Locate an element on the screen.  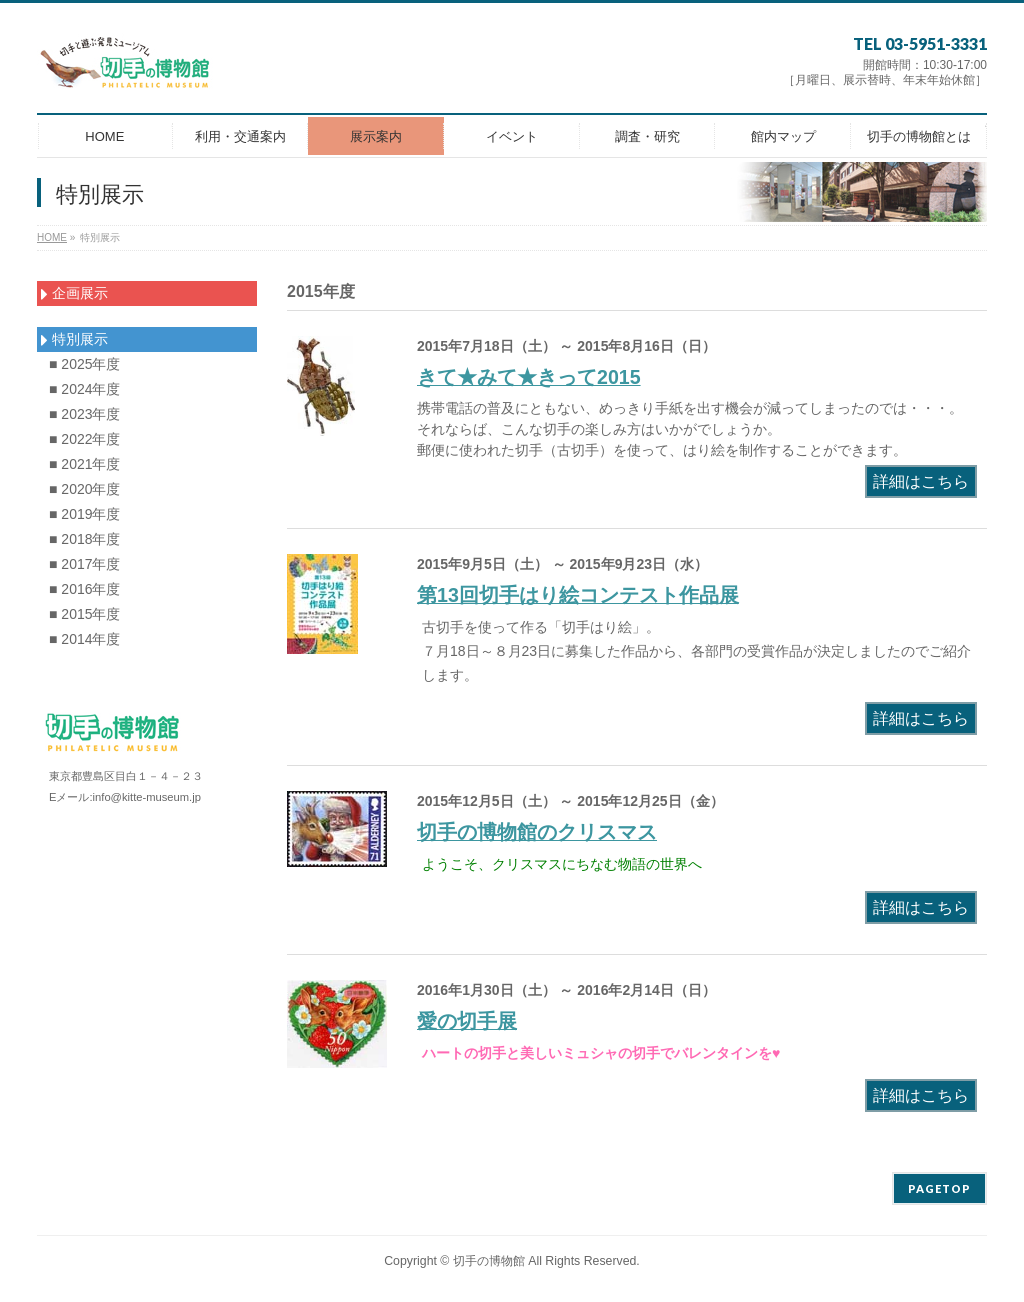
PAGETOP is located at coordinates (939, 1188).